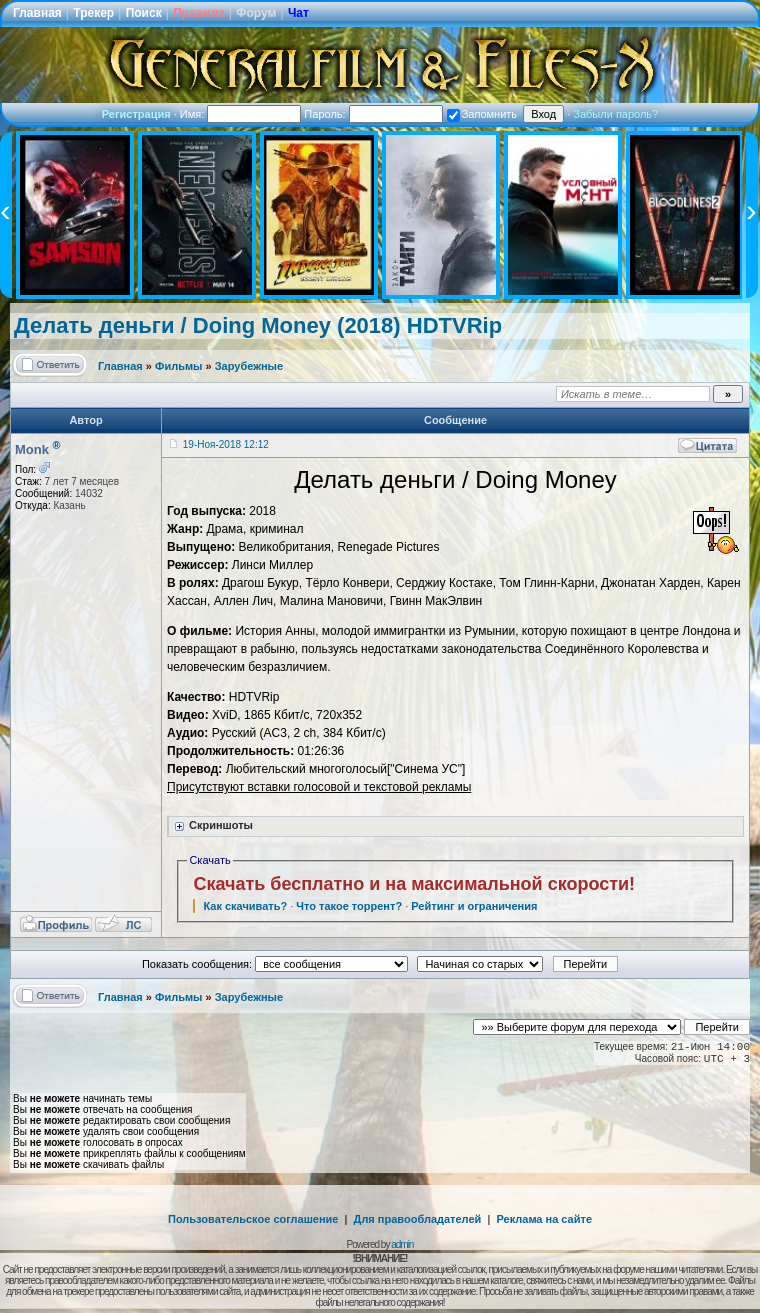 Image resolution: width=760 pixels, height=1313 pixels. I want to click on admin, so click(402, 1244).